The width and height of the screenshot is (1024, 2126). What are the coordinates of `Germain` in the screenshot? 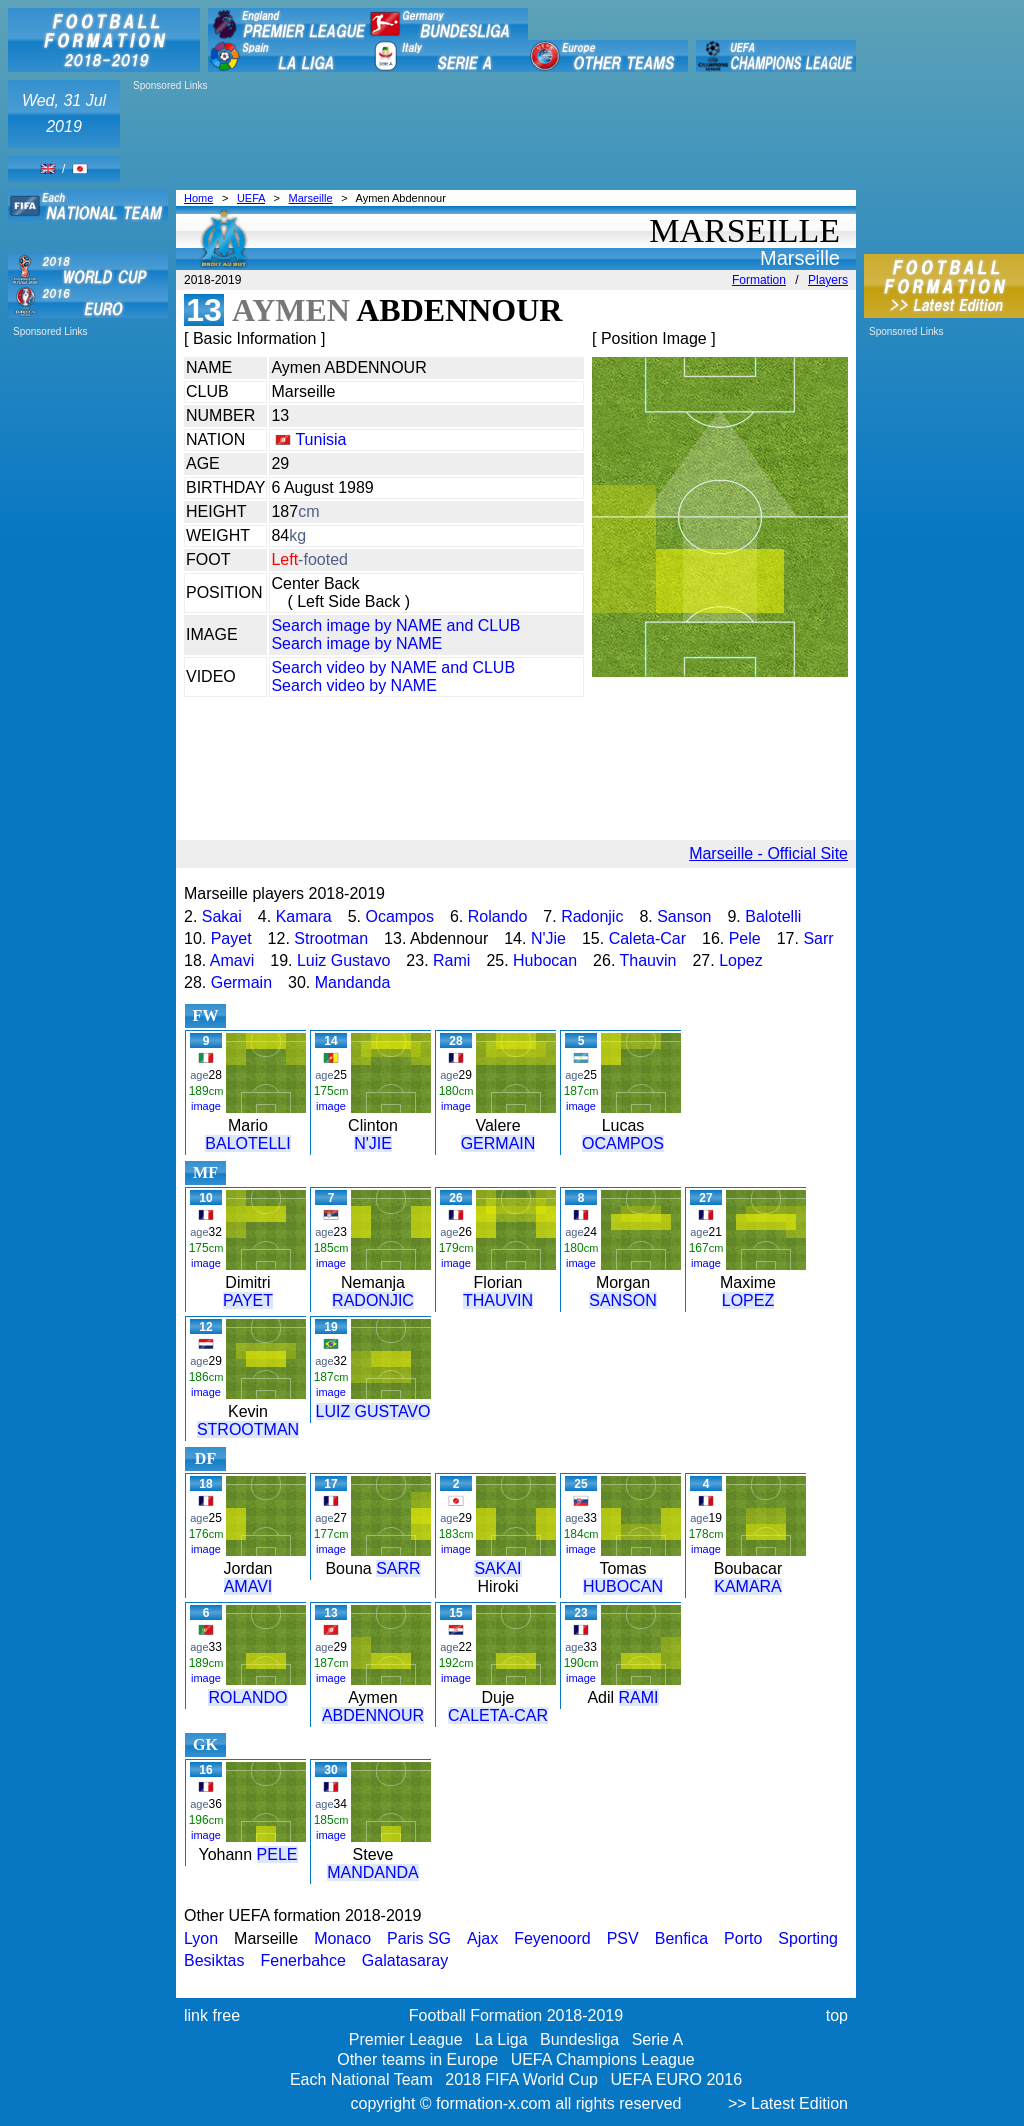 It's located at (241, 982).